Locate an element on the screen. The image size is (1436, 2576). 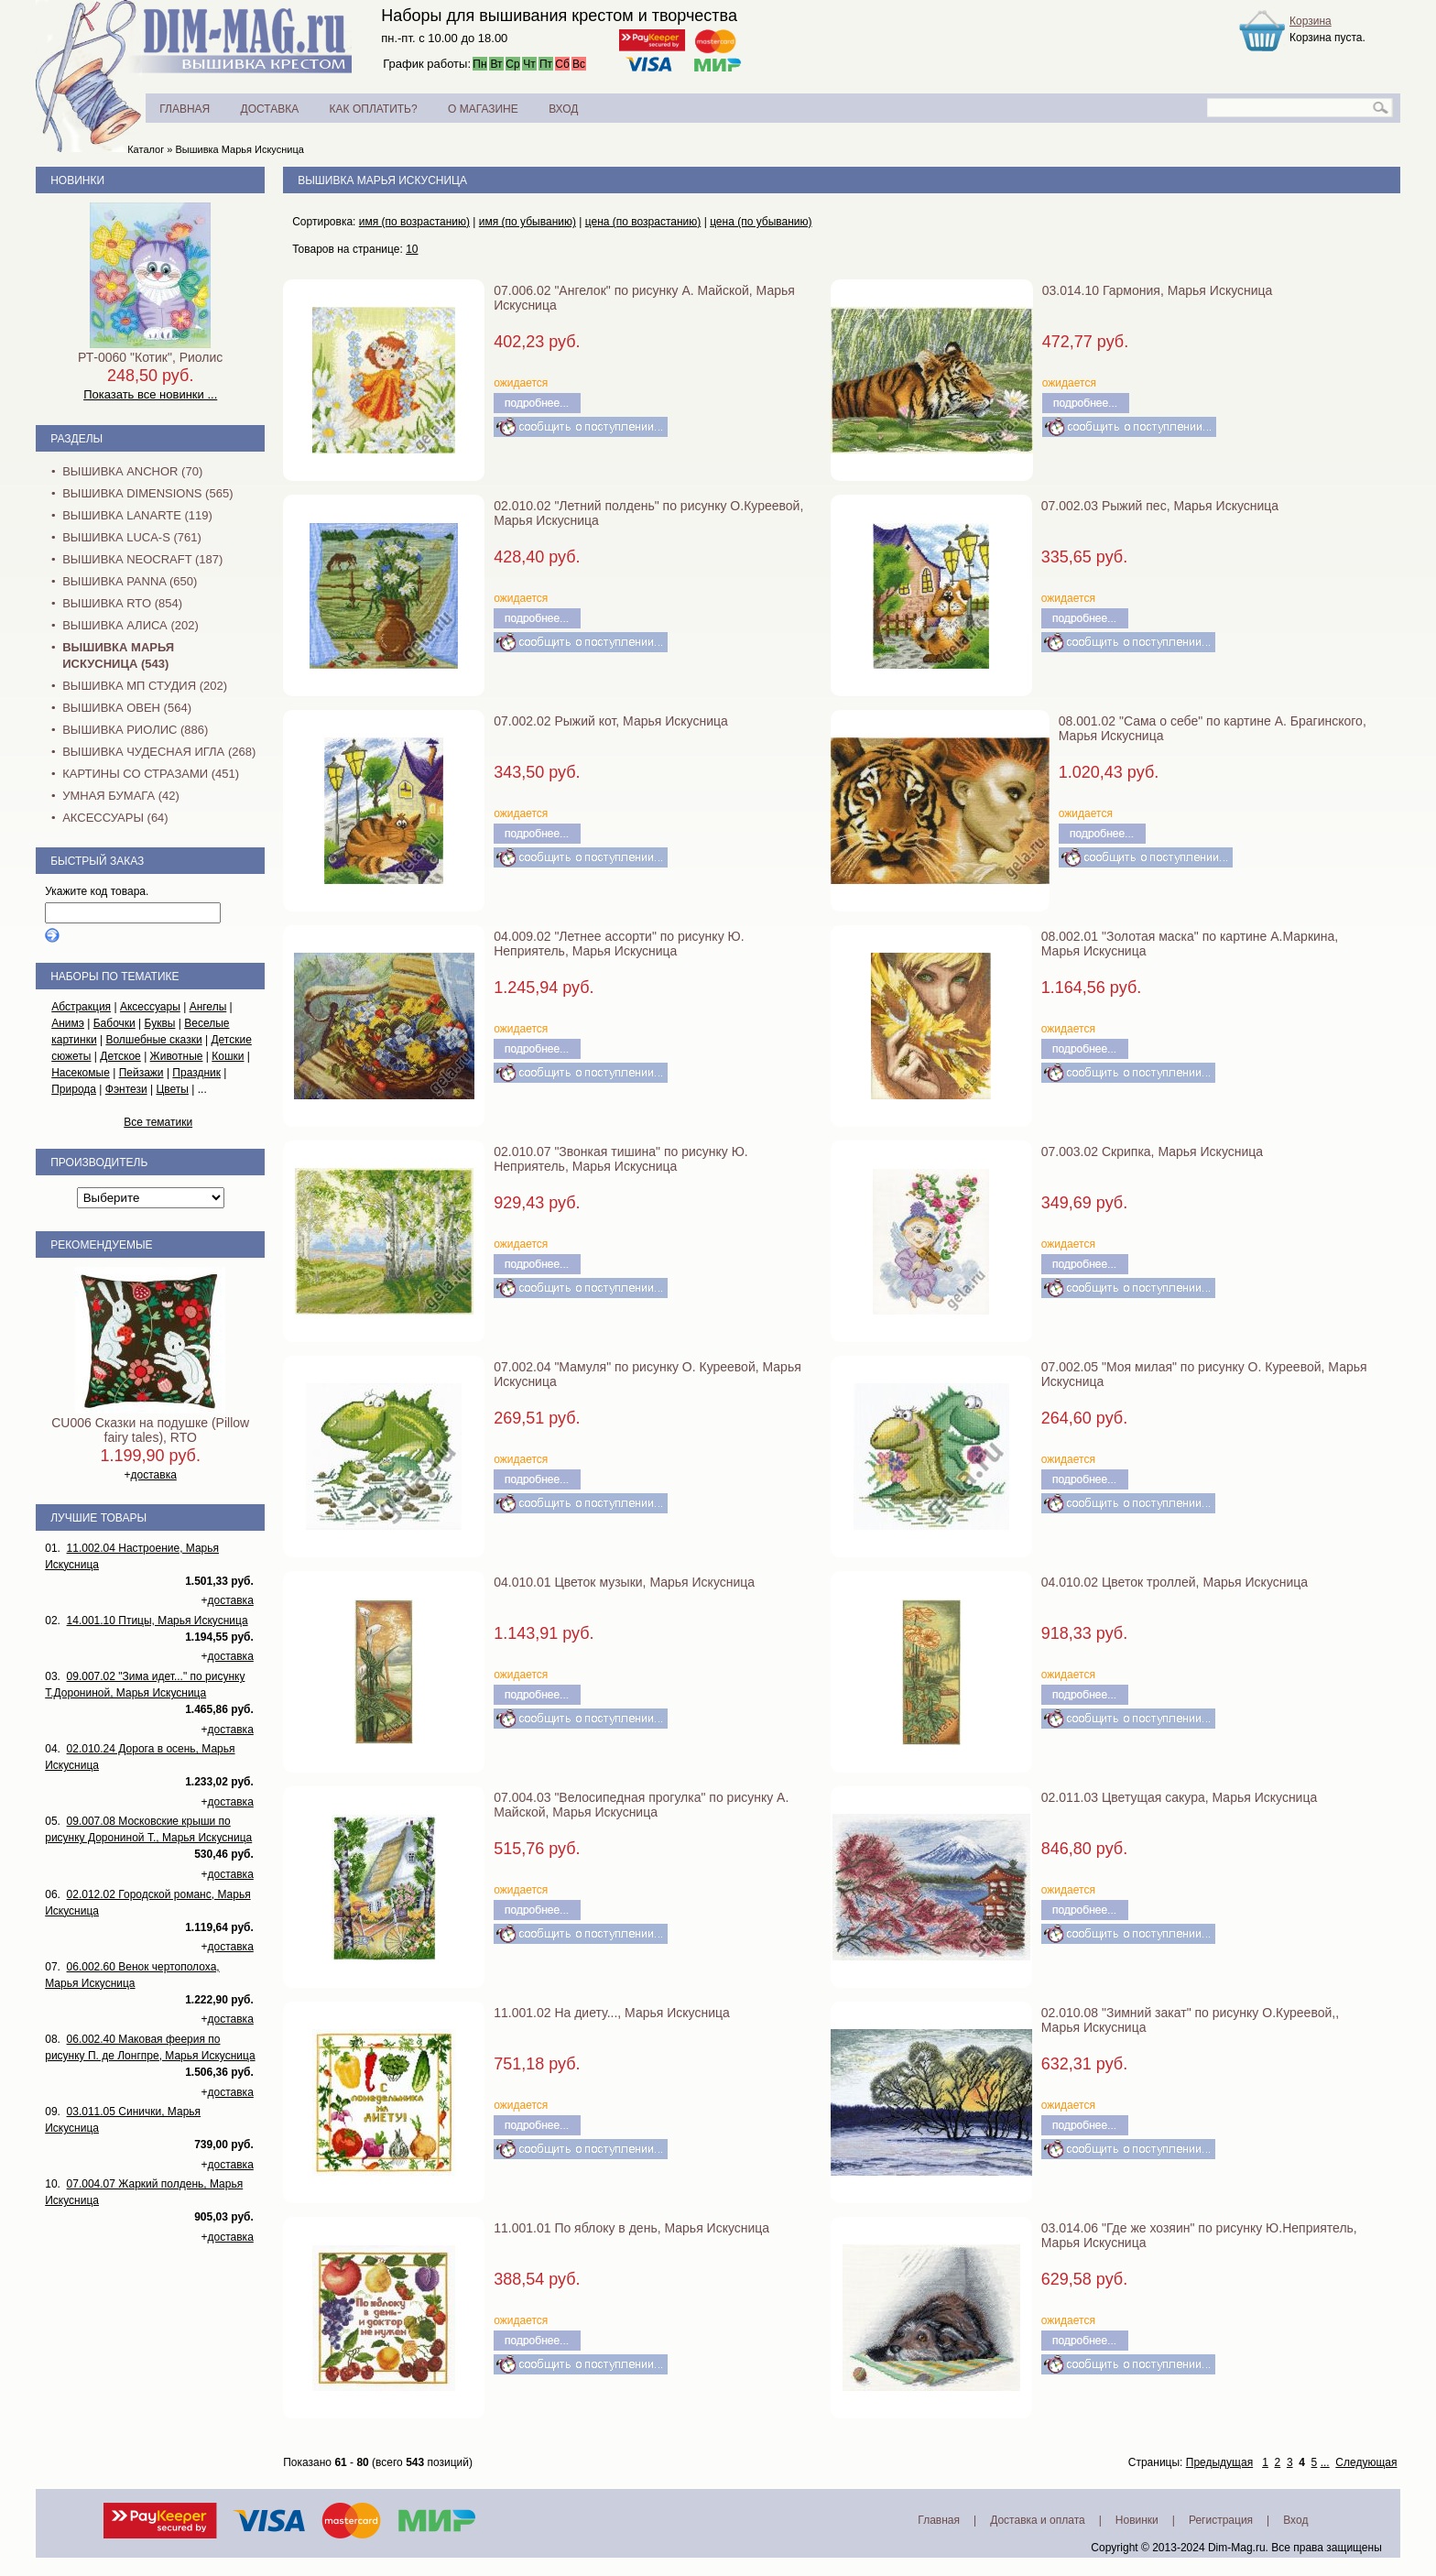
цена (по убыванию) is located at coordinates (760, 221).